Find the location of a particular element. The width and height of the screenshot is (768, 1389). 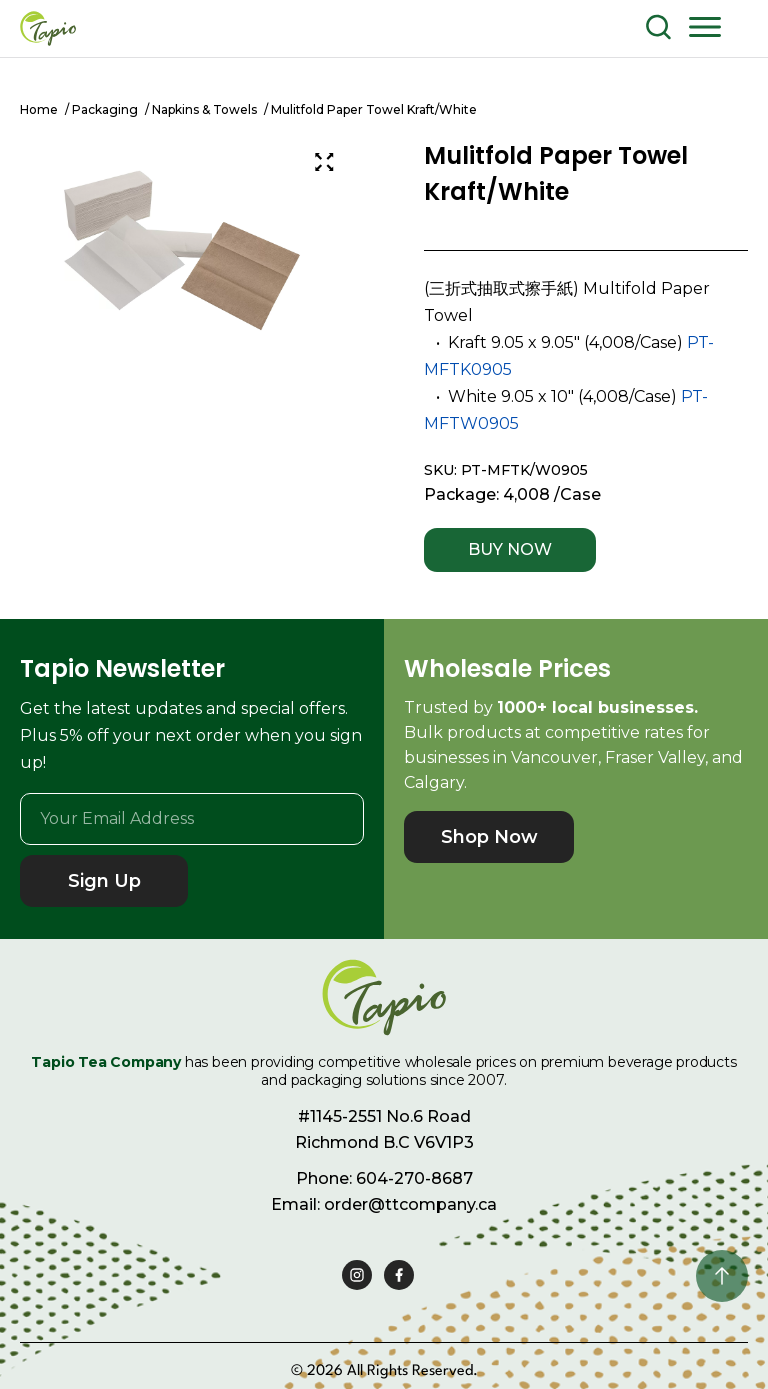

Packaging is located at coordinates (105, 109).